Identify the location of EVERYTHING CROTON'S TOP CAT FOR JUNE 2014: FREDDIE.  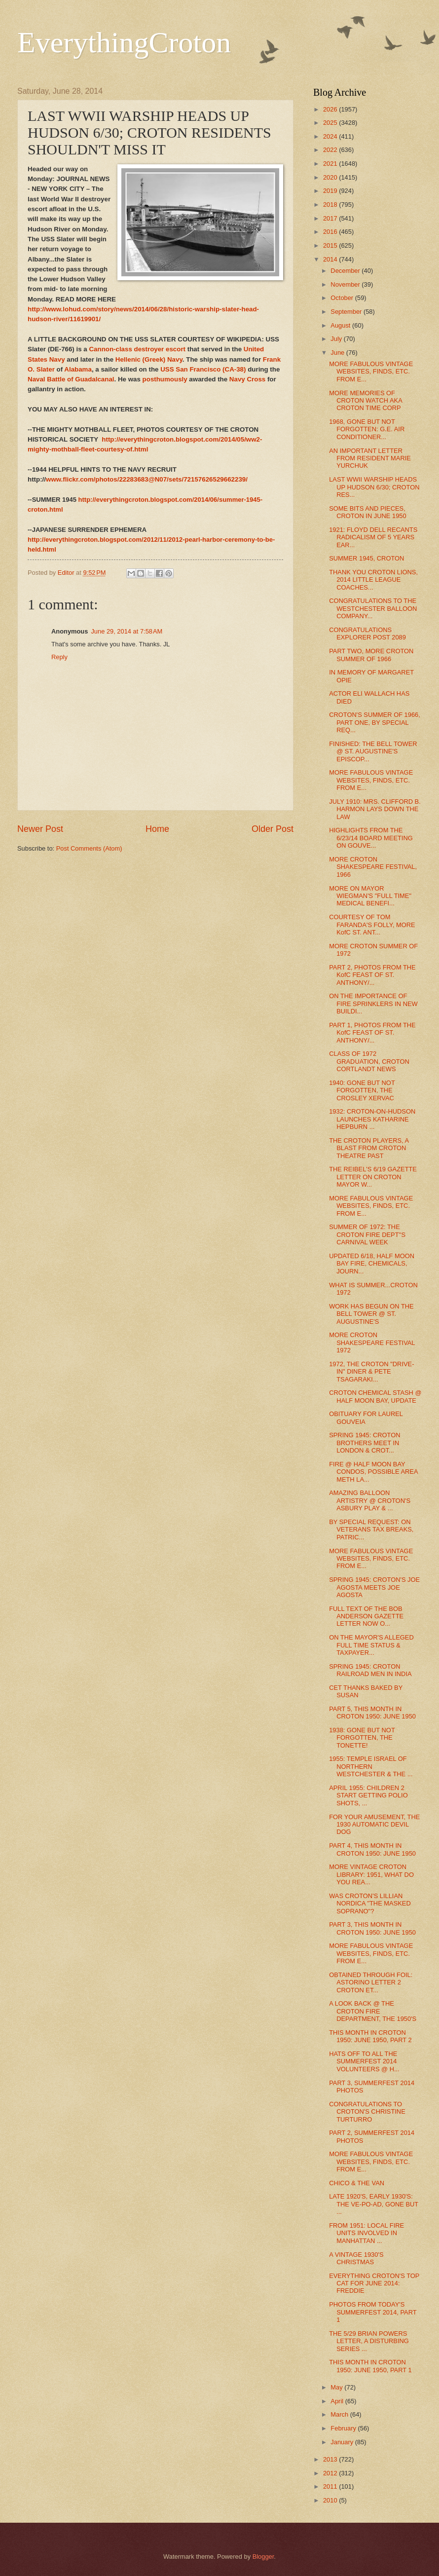
(374, 2283).